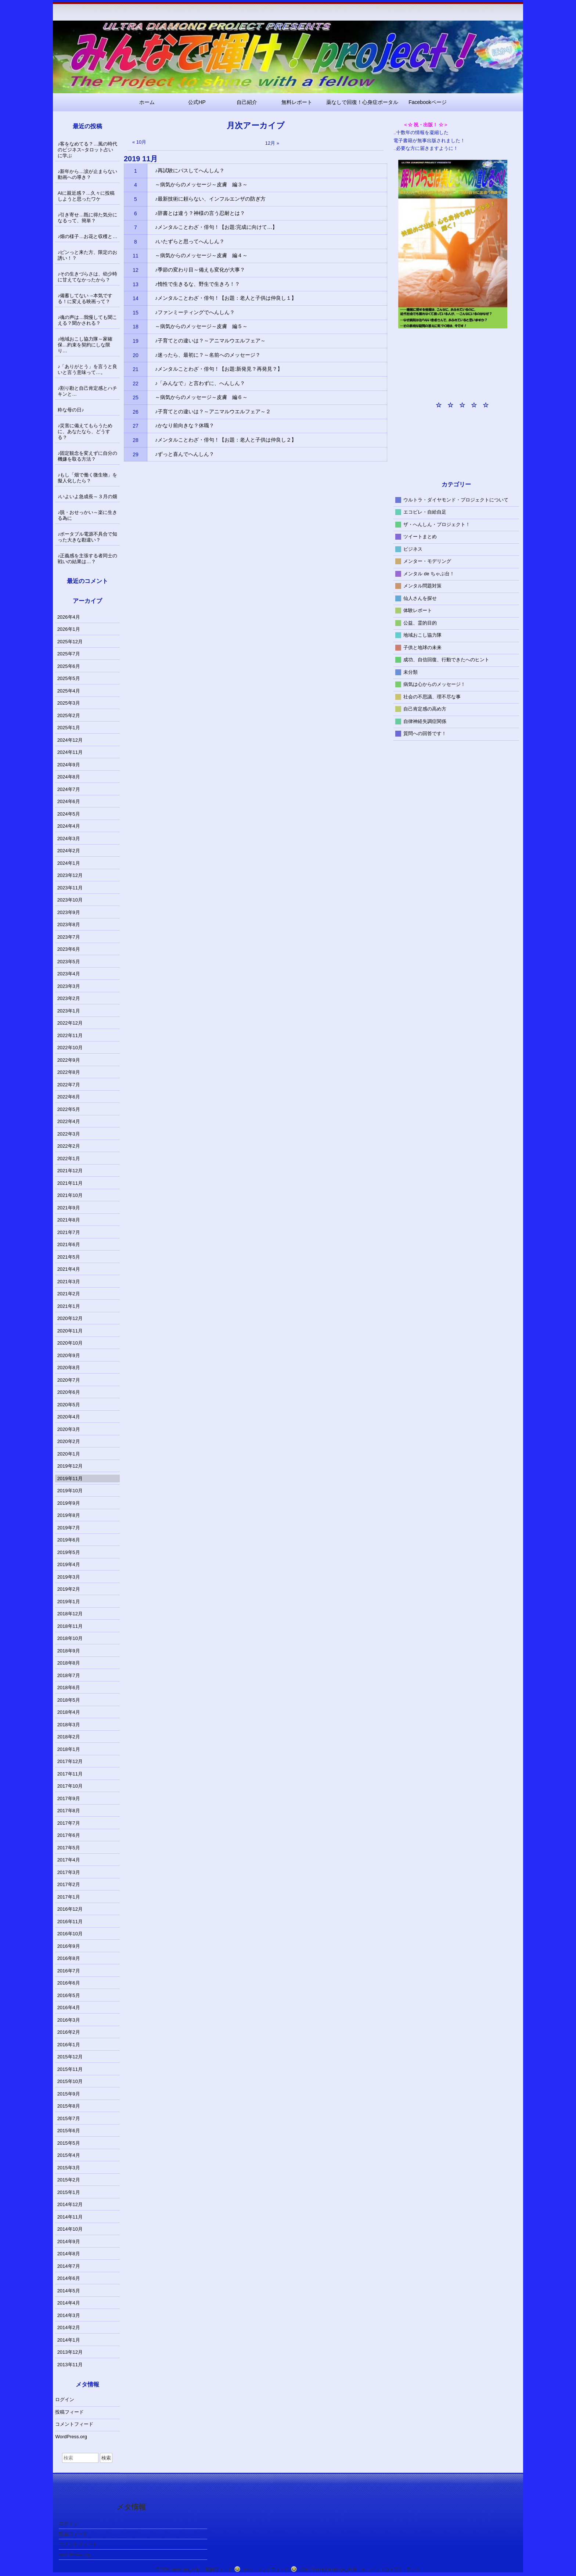  I want to click on ♪備蓄してない→本気でする！に変える映画って？, so click(85, 298).